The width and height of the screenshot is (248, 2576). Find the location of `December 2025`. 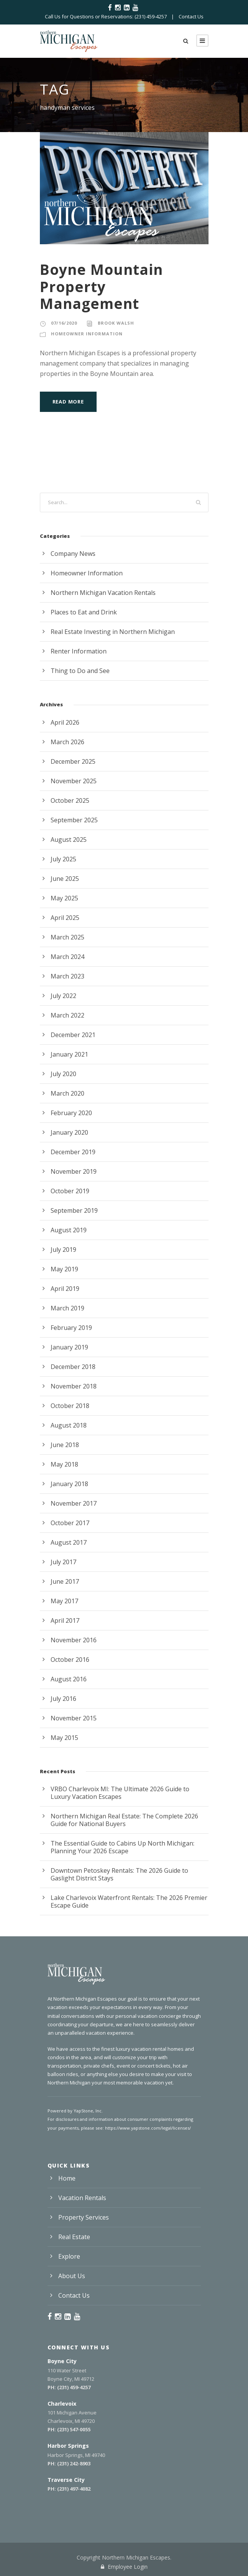

December 2025 is located at coordinates (73, 761).